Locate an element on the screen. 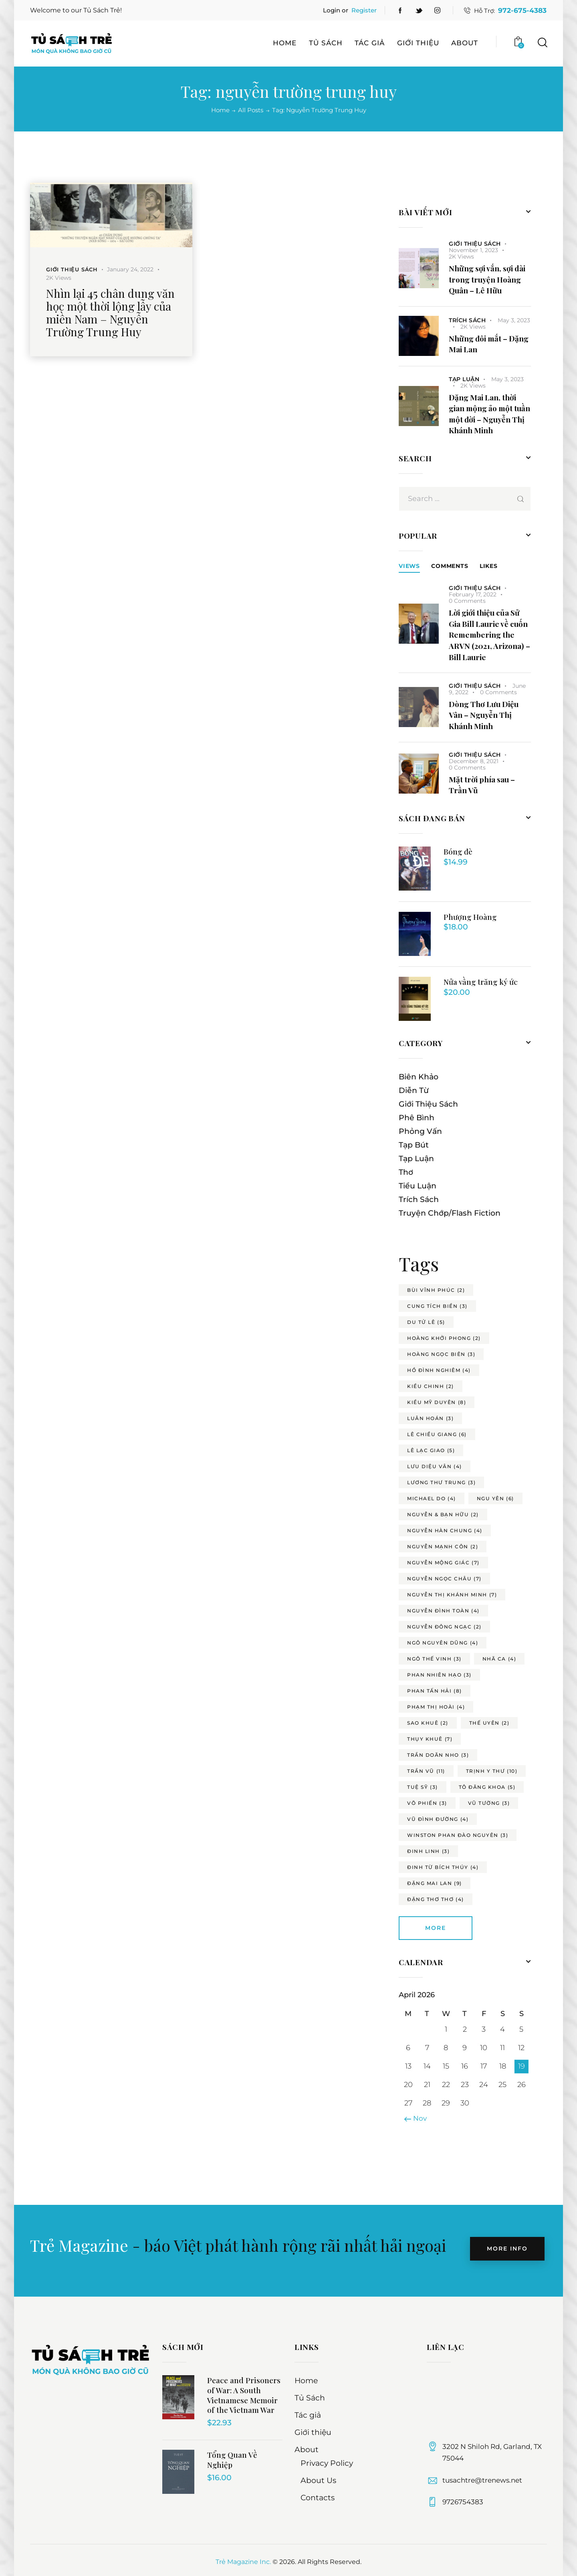 The width and height of the screenshot is (577, 2576). hoàng ngọc biên [hoàng ngọc biên (3 items)] is located at coordinates (441, 1354).